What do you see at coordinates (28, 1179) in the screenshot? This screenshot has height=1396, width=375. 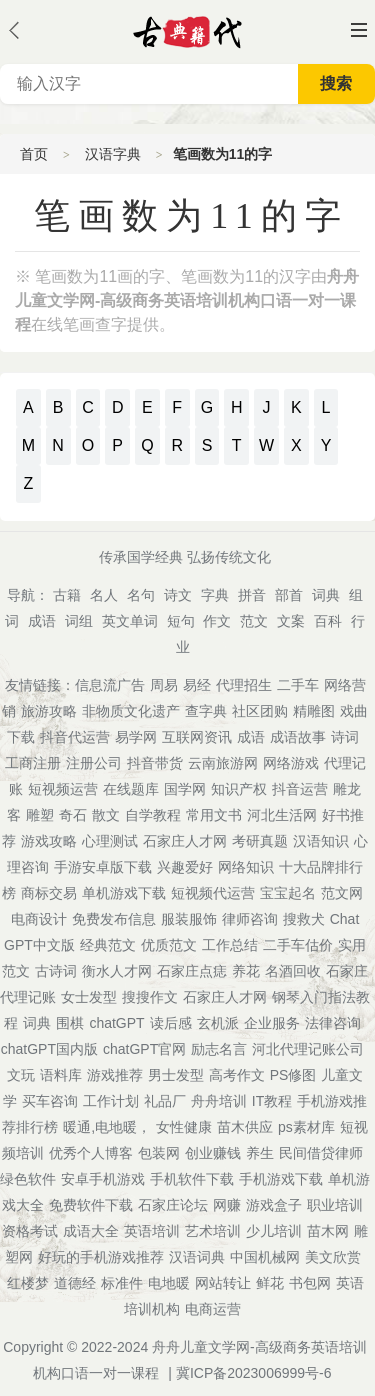 I see `绿色软件` at bounding box center [28, 1179].